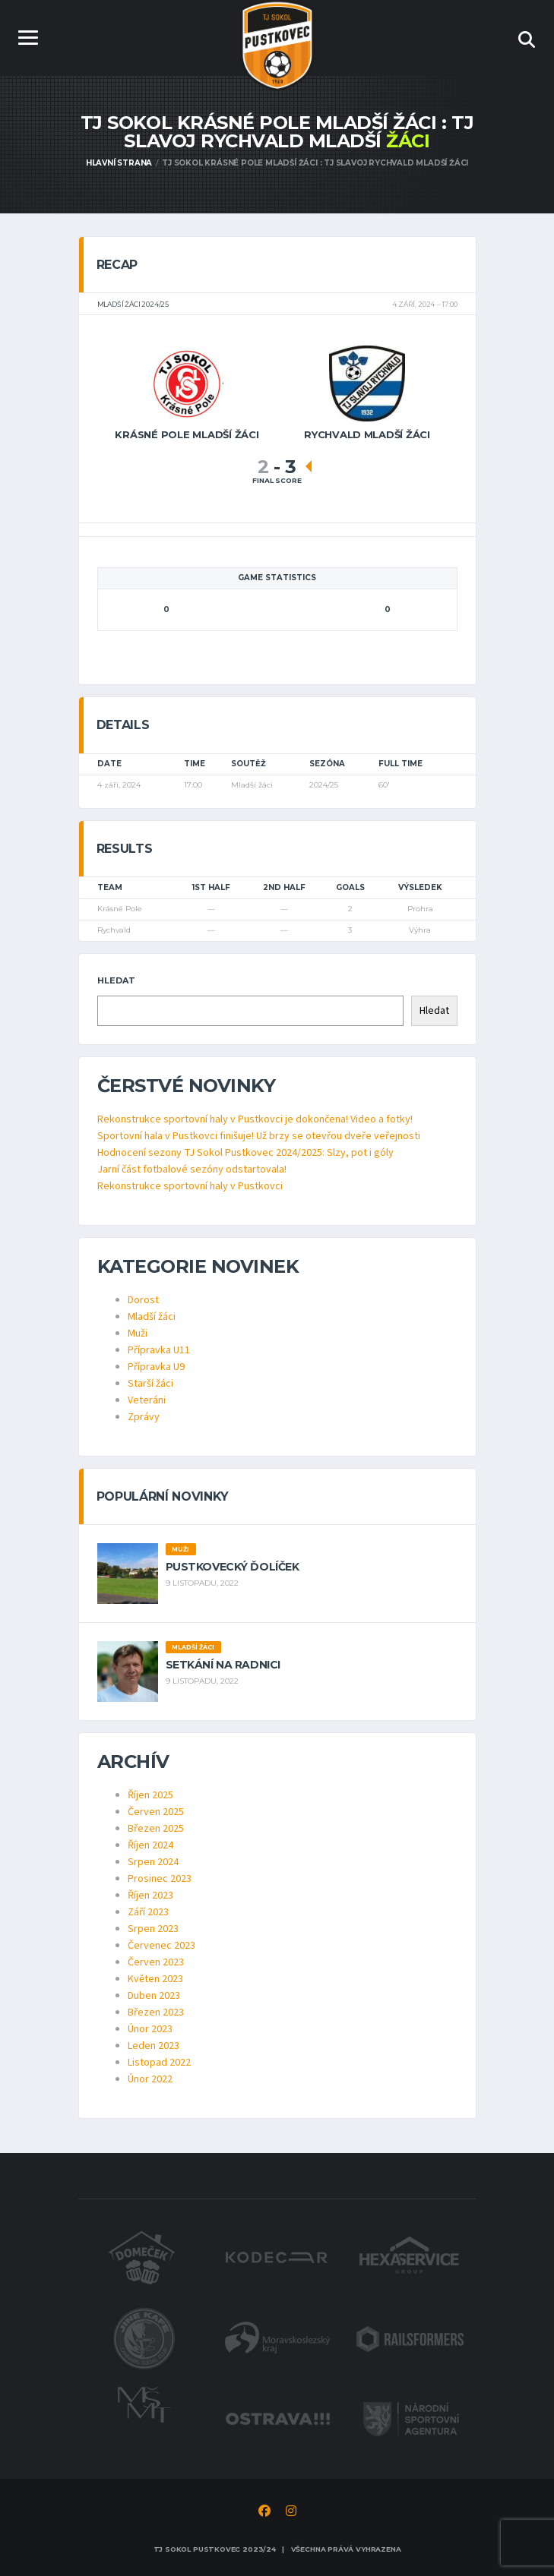 The image size is (554, 2576). What do you see at coordinates (154, 1995) in the screenshot?
I see `Duben 2023` at bounding box center [154, 1995].